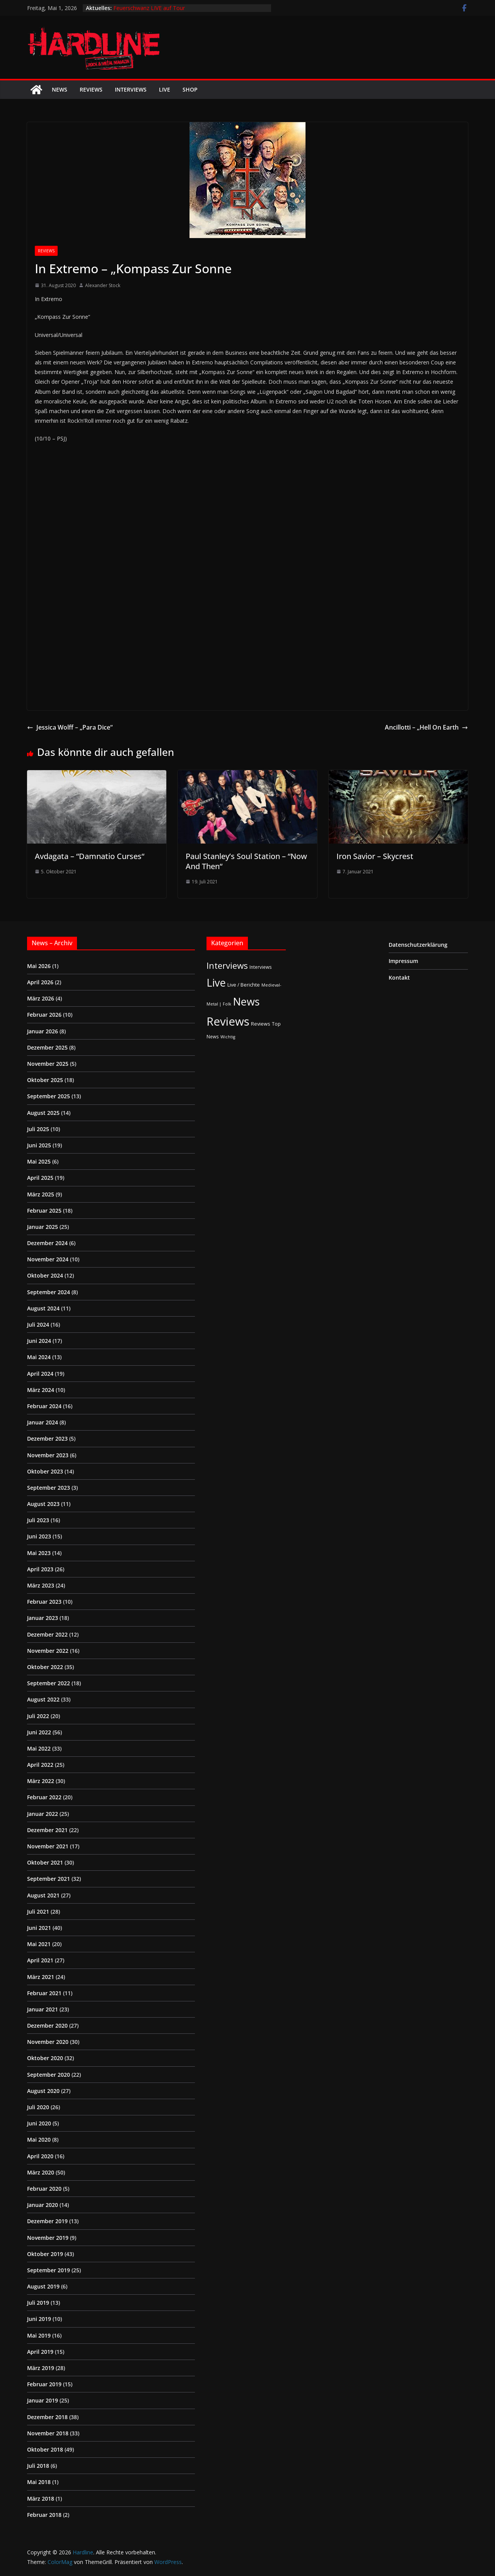 This screenshot has height=2576, width=495. I want to click on September 2023, so click(48, 1487).